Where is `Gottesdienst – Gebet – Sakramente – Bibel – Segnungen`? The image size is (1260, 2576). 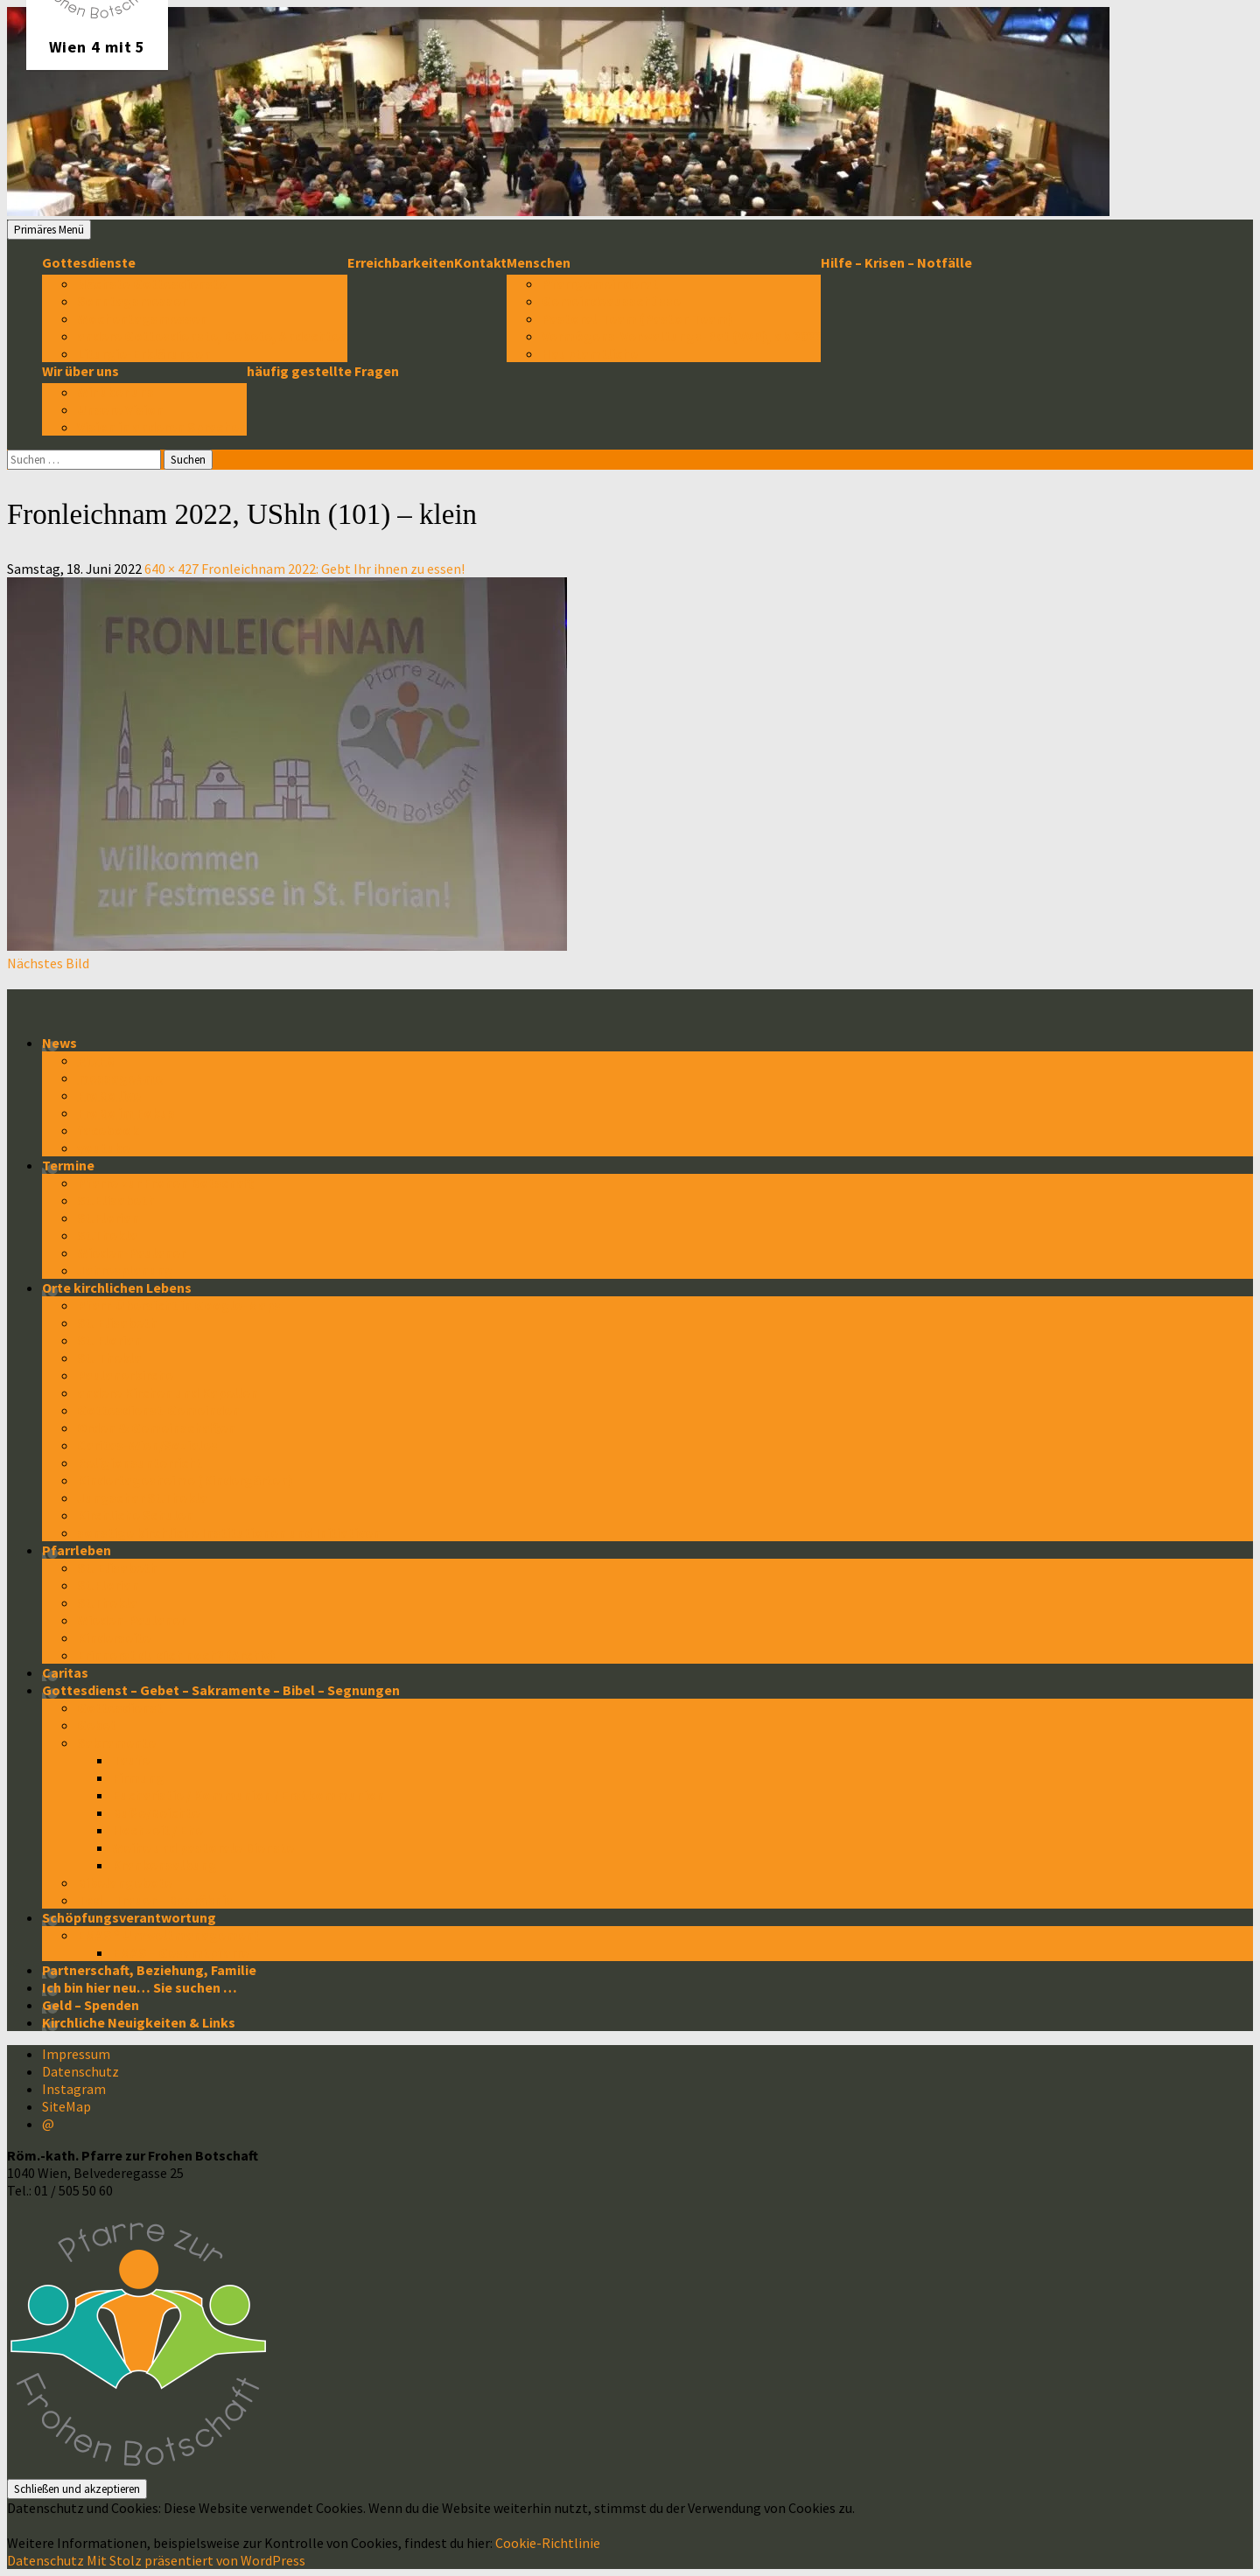 Gottesdienst – Gebet – Sakramente – Bibel – Segnungen is located at coordinates (221, 1690).